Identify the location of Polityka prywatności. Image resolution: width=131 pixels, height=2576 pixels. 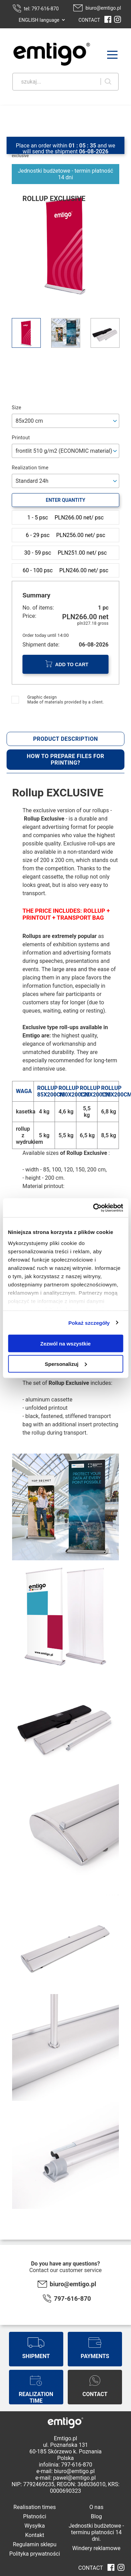
(34, 2553).